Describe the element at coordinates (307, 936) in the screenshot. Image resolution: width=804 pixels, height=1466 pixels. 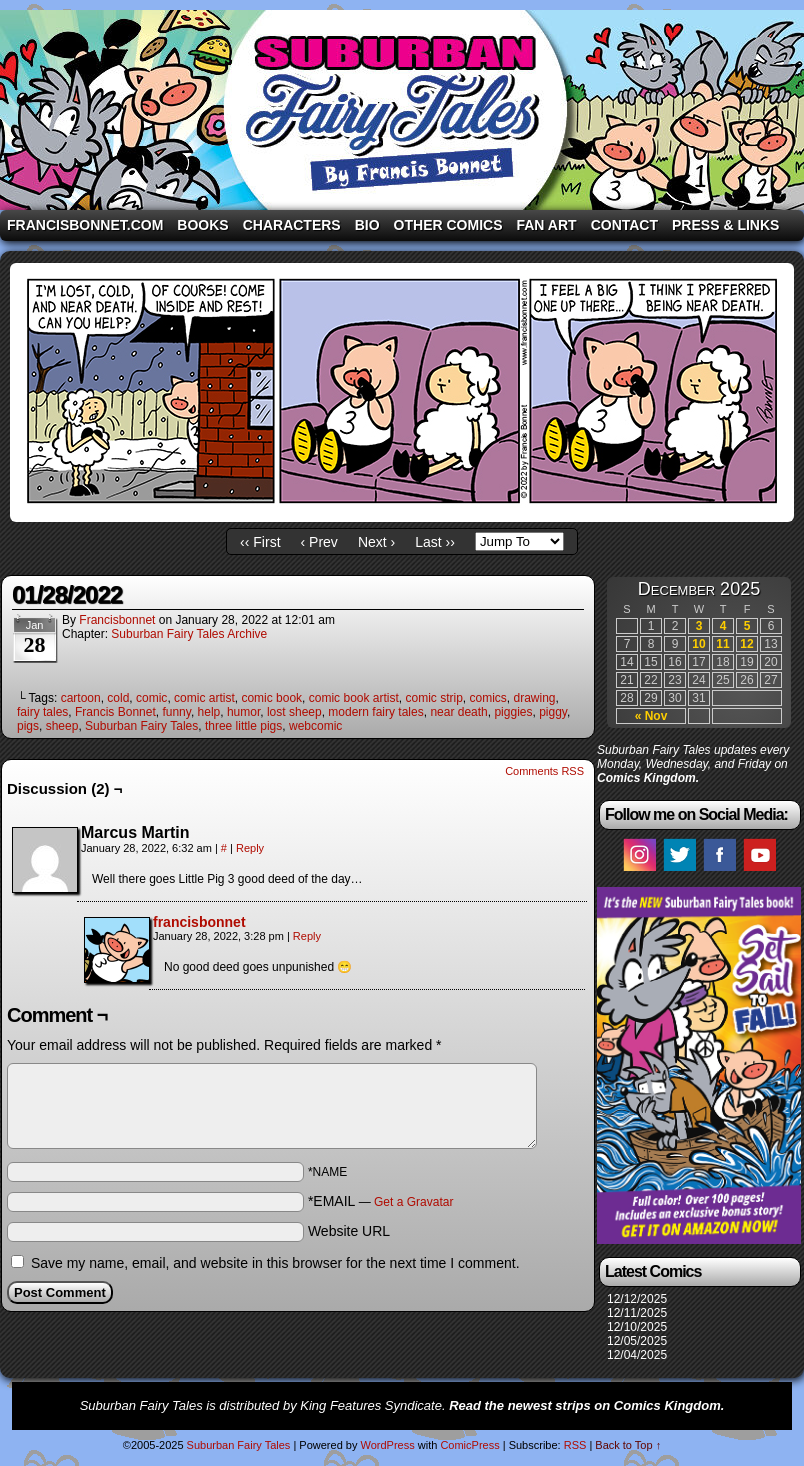
I see `Reply [Reply to francisbonnet]` at that location.